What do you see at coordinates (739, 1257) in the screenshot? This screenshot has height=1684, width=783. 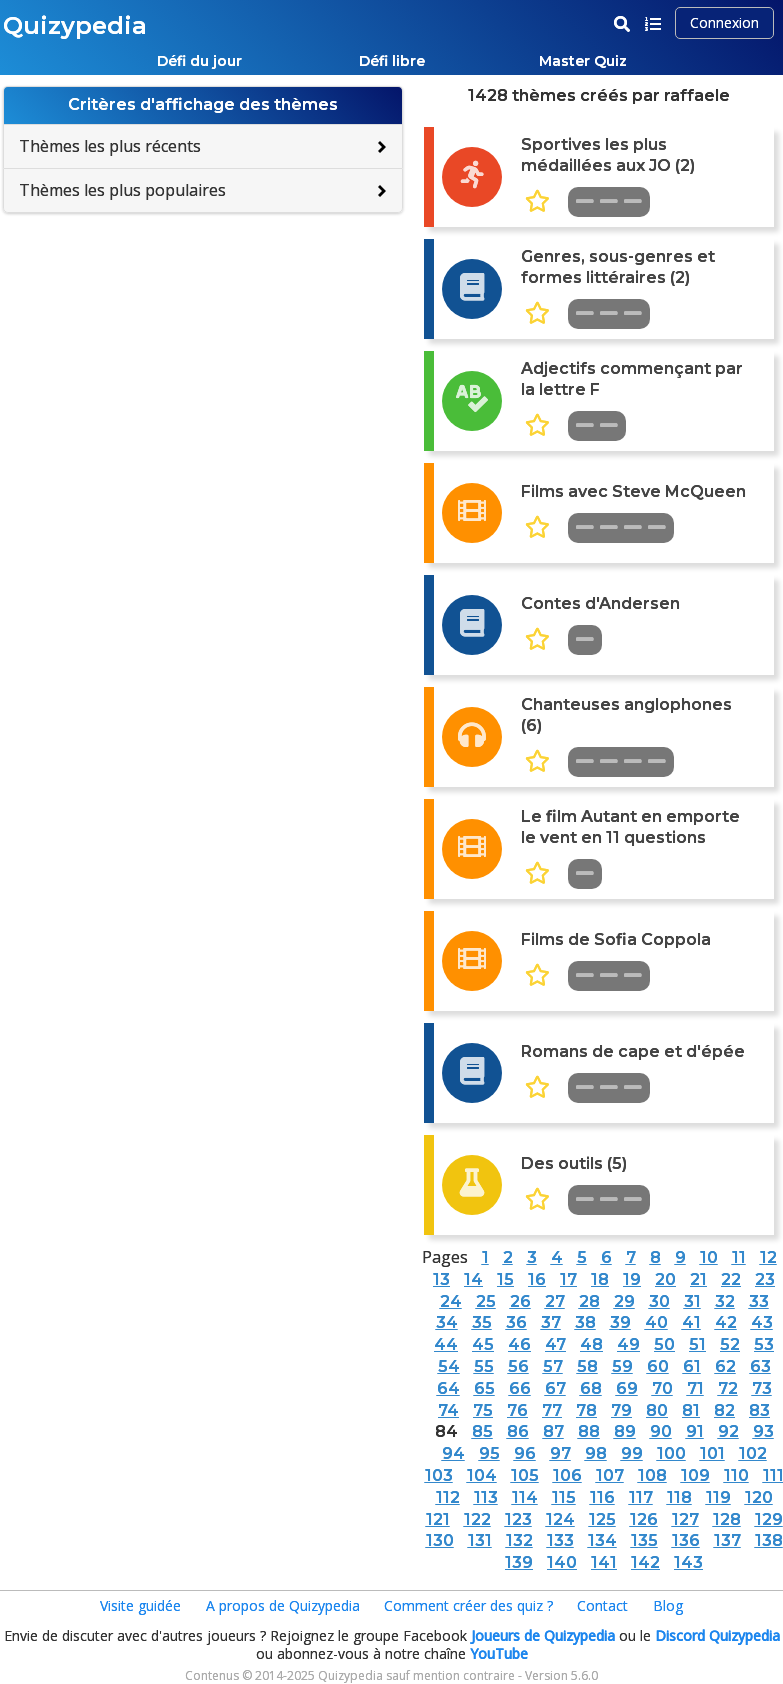 I see `11` at bounding box center [739, 1257].